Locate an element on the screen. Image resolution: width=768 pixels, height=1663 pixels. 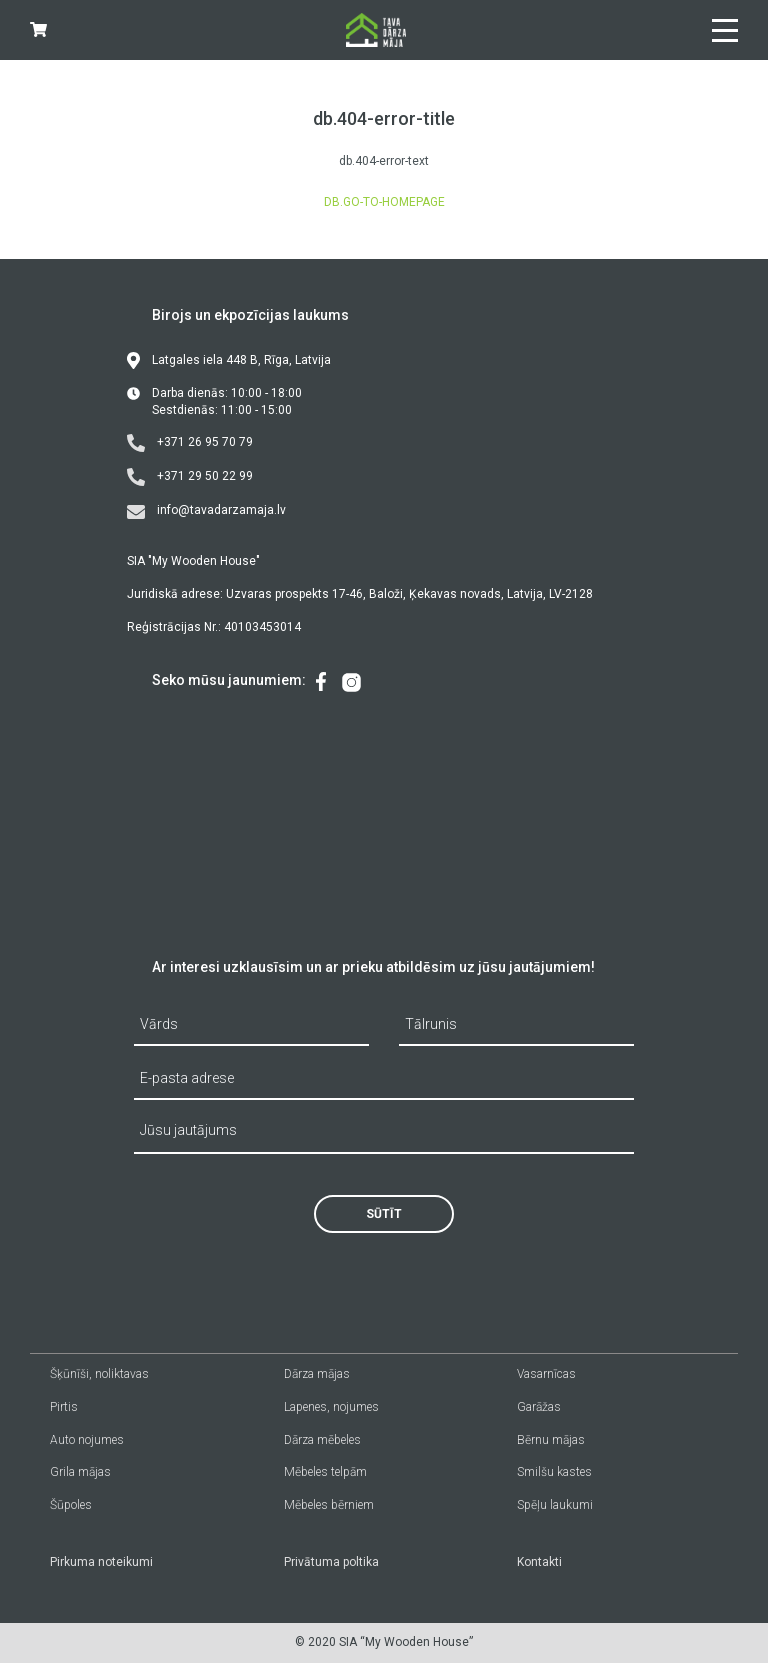
Pirkuma noteikumi is located at coordinates (101, 1562).